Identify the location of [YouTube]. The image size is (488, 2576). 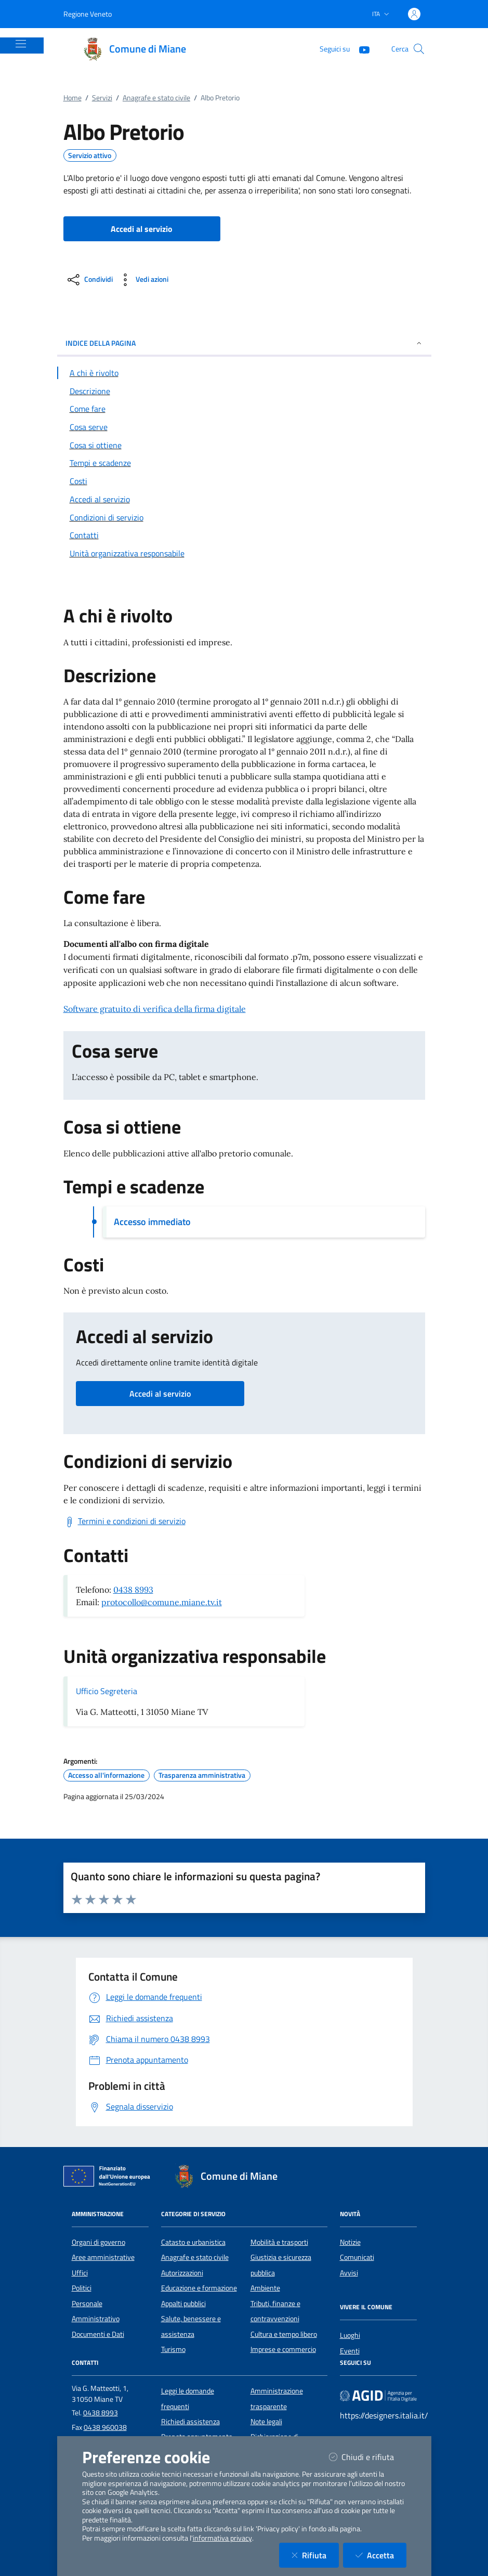
(360, 48).